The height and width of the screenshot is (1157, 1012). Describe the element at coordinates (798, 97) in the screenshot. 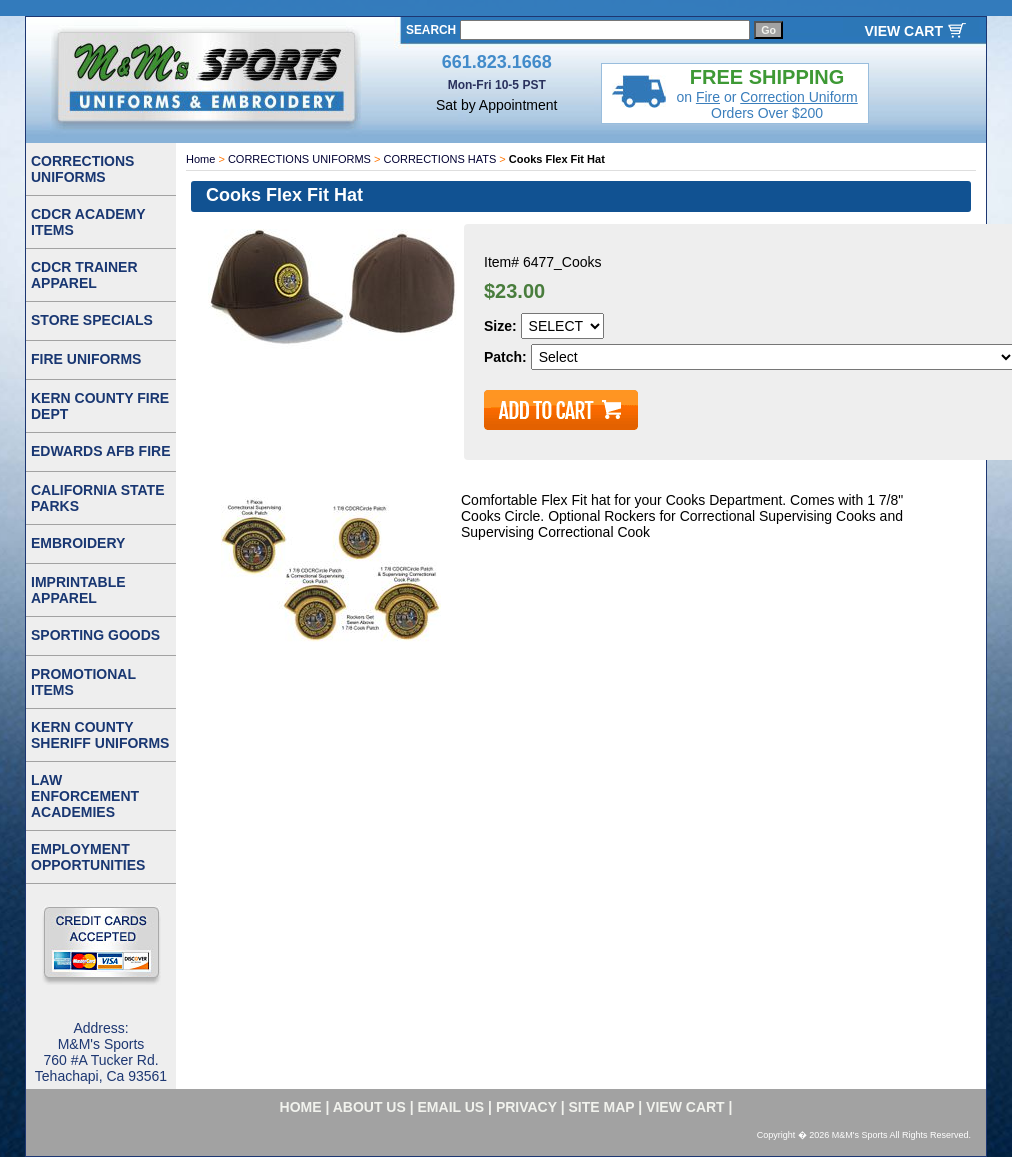

I see `Correction Uniform` at that location.